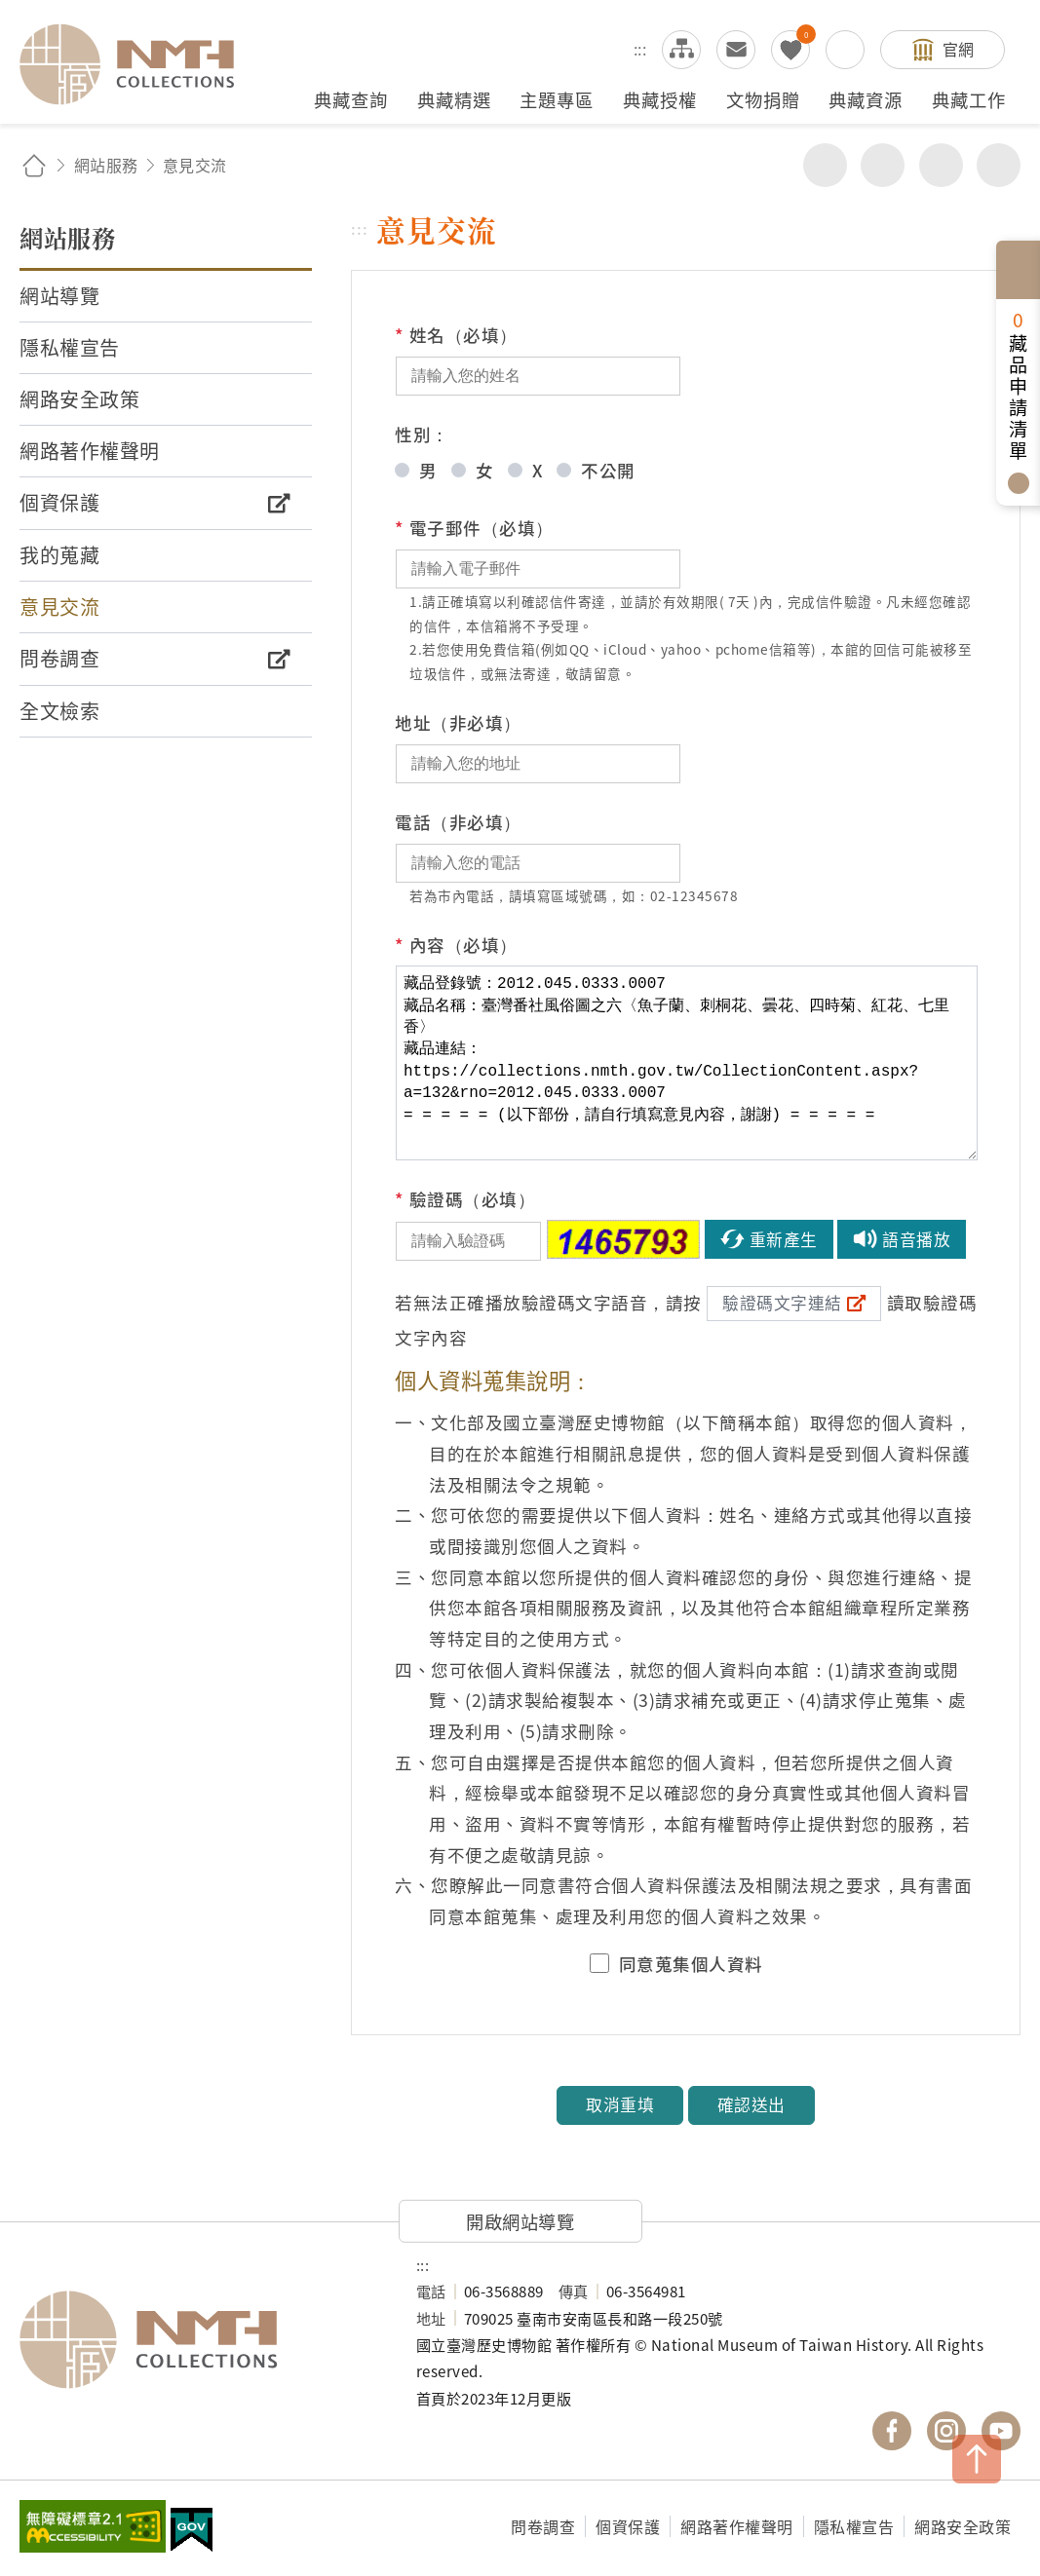  Describe the element at coordinates (465, 1199) in the screenshot. I see `驗證碼（必填）` at that location.